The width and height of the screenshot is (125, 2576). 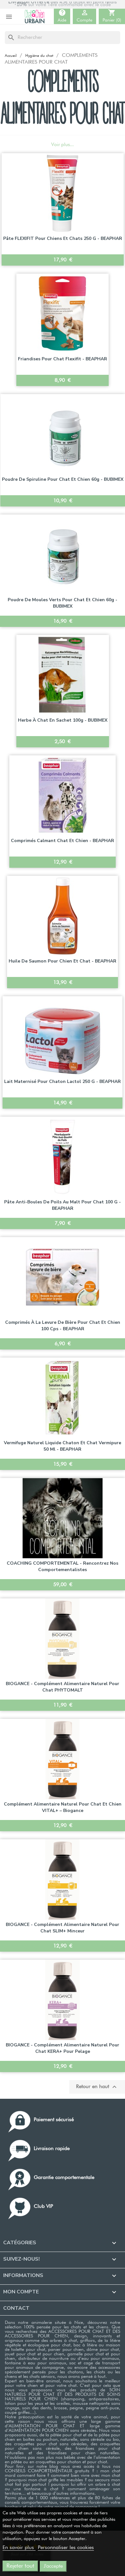 I want to click on Comprimés Calmant chat et chien - BEAPHAR, so click(x=62, y=841).